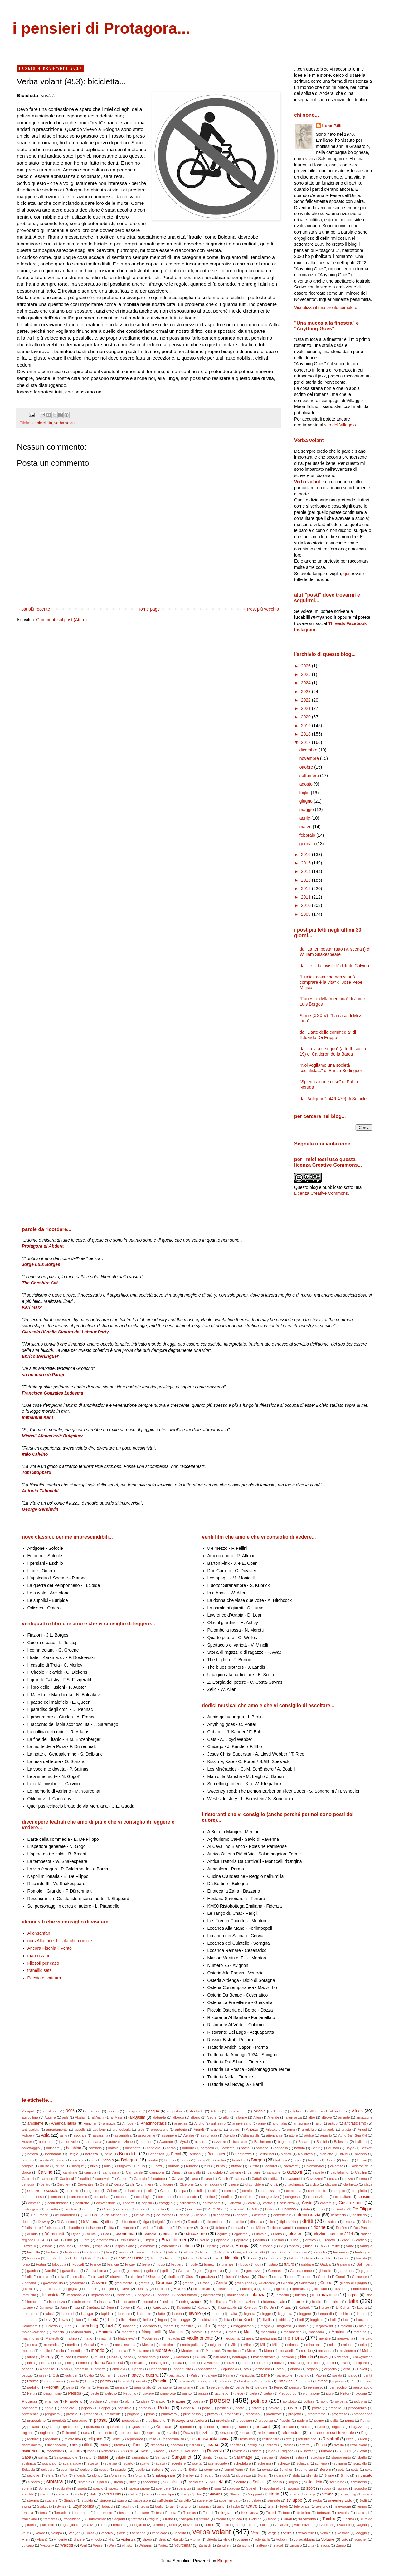  I want to click on coltello, so click(198, 2191).